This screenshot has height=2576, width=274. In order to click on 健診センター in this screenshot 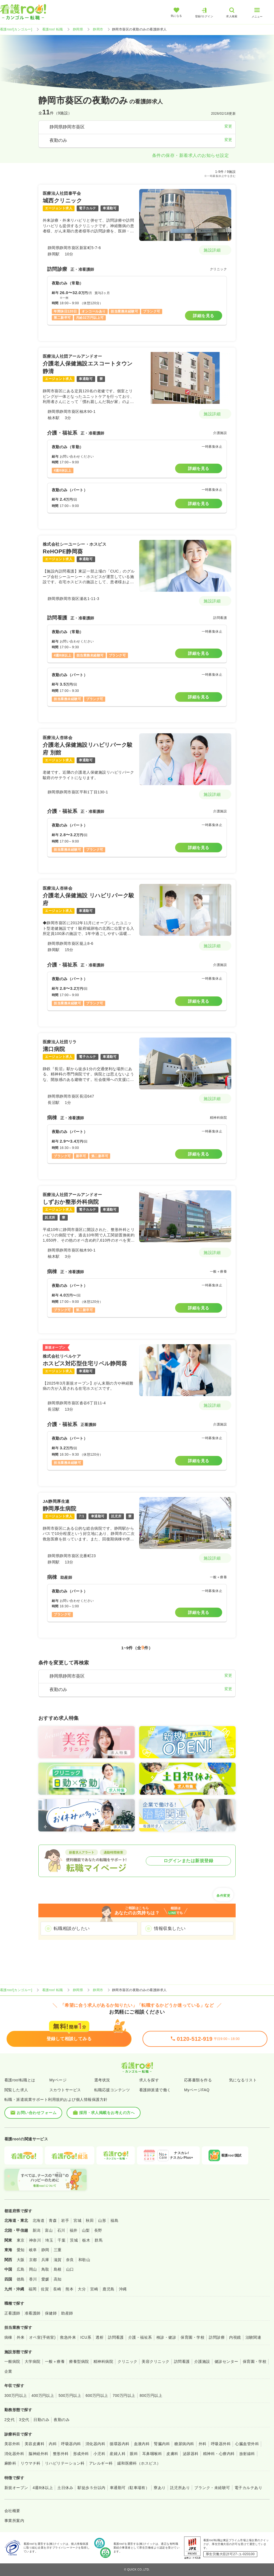, I will do `click(226, 2361)`.